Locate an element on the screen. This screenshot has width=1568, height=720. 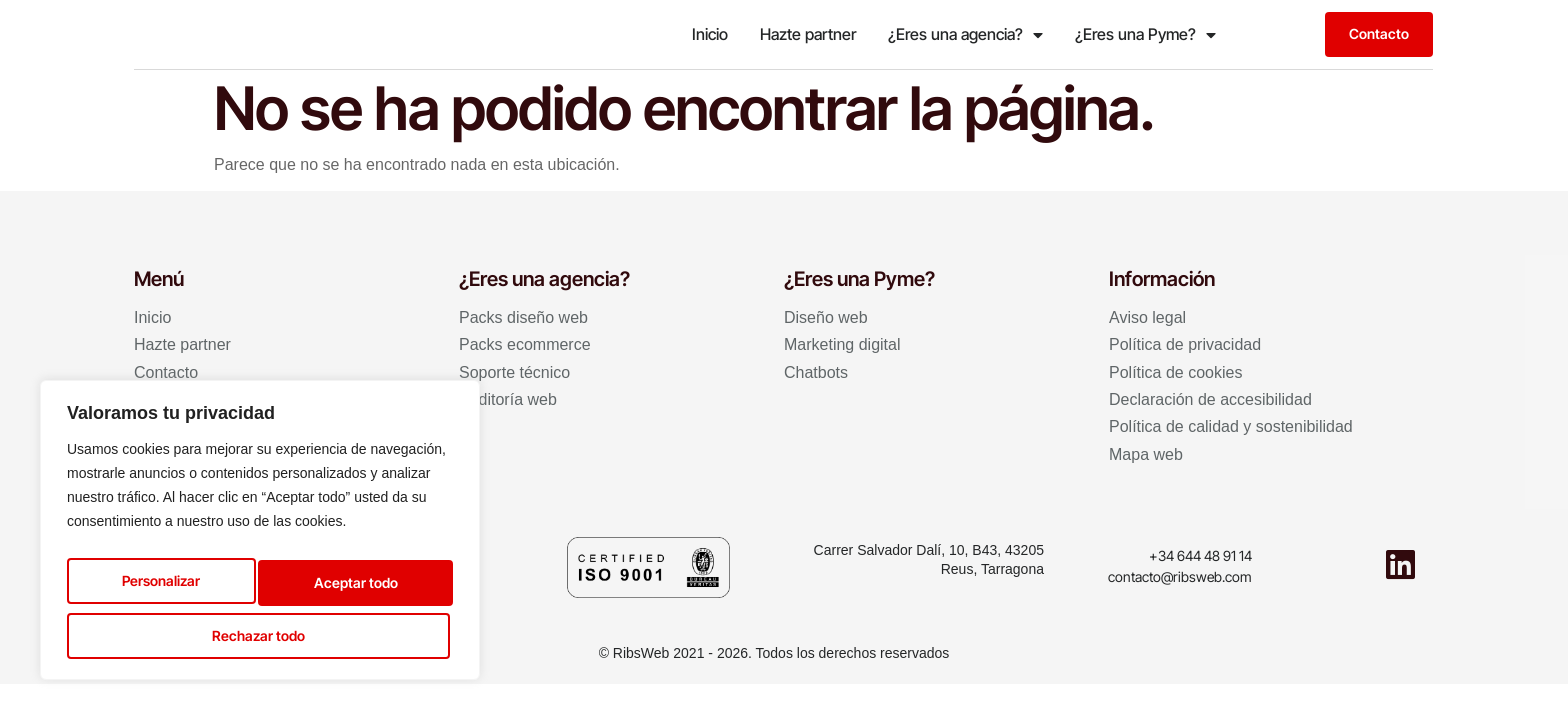
Hazte partner is located at coordinates (808, 34).